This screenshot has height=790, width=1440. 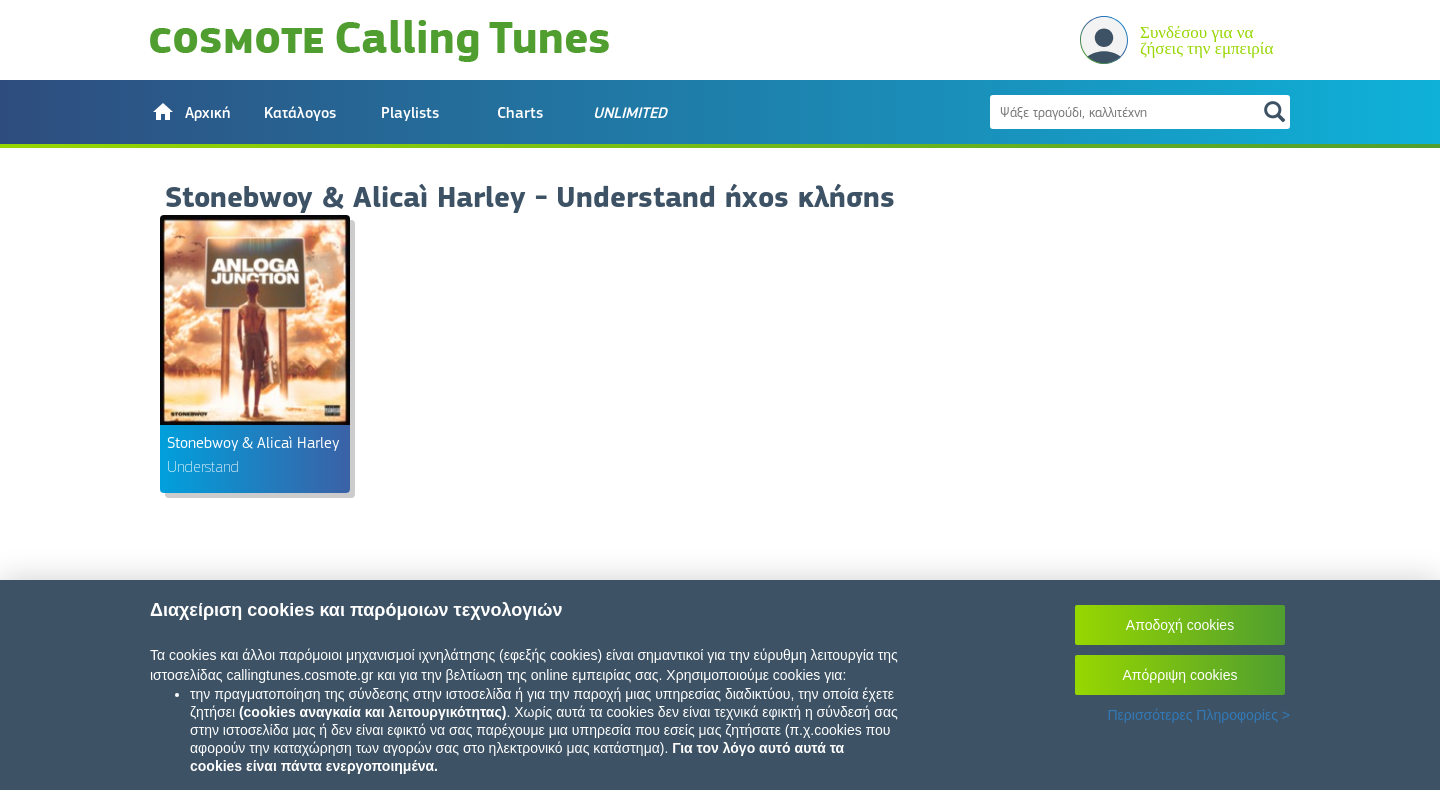 I want to click on Κατάλογος [button], so click(x=300, y=113).